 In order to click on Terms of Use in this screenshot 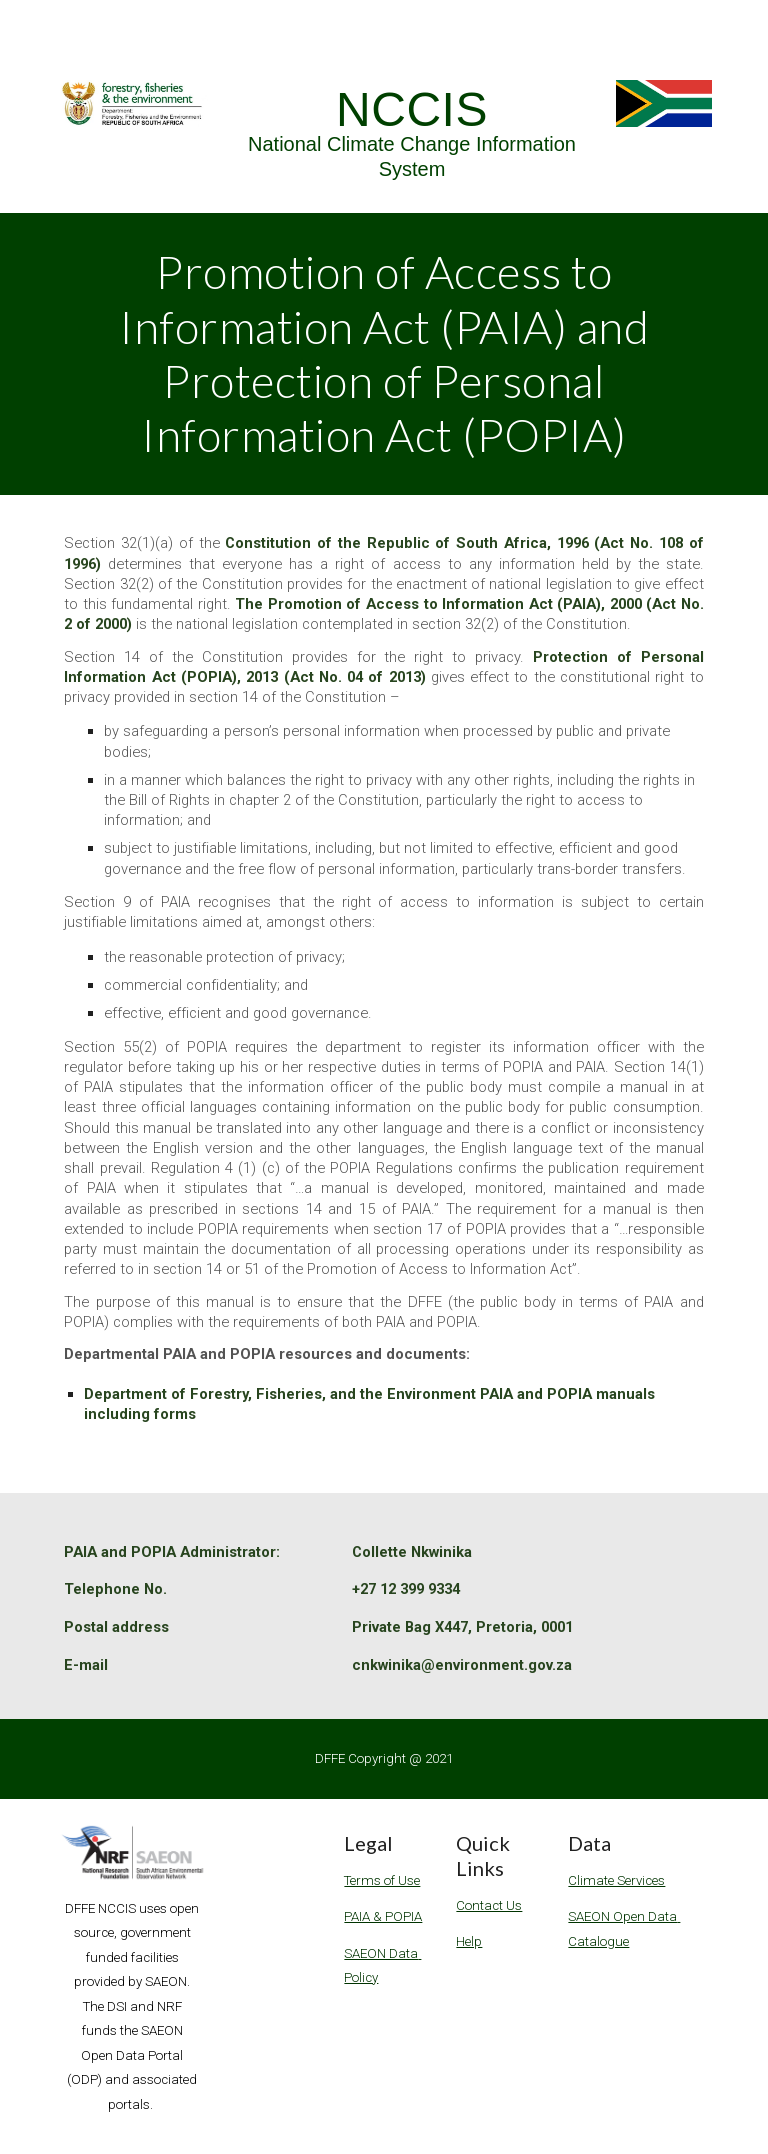, I will do `click(382, 1880)`.